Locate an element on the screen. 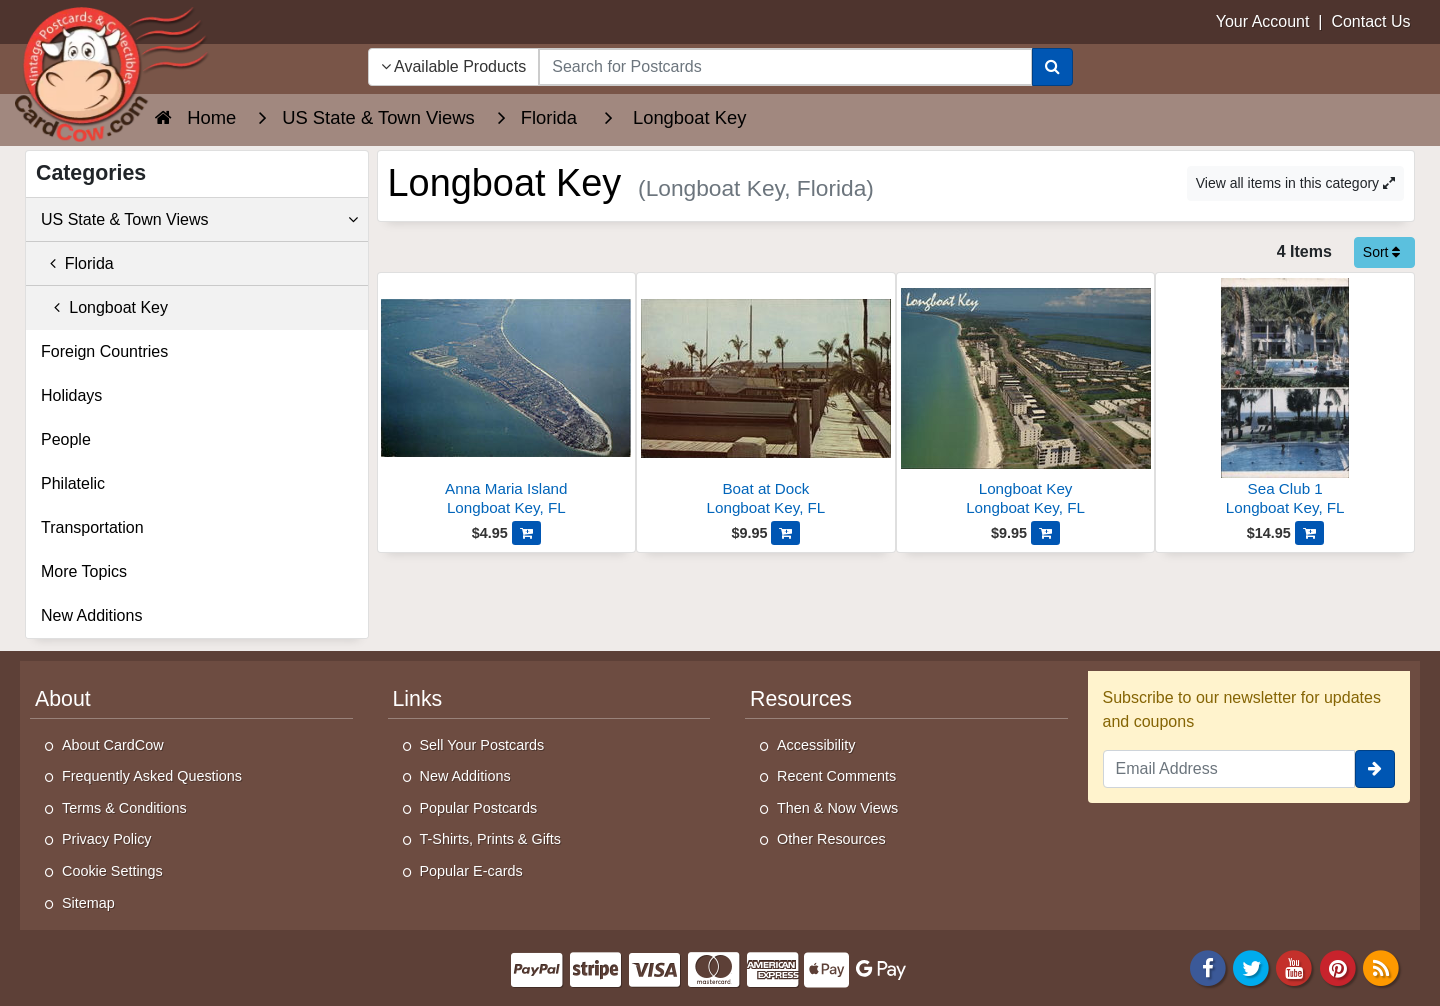 This screenshot has height=1006, width=1440. People is located at coordinates (66, 439).